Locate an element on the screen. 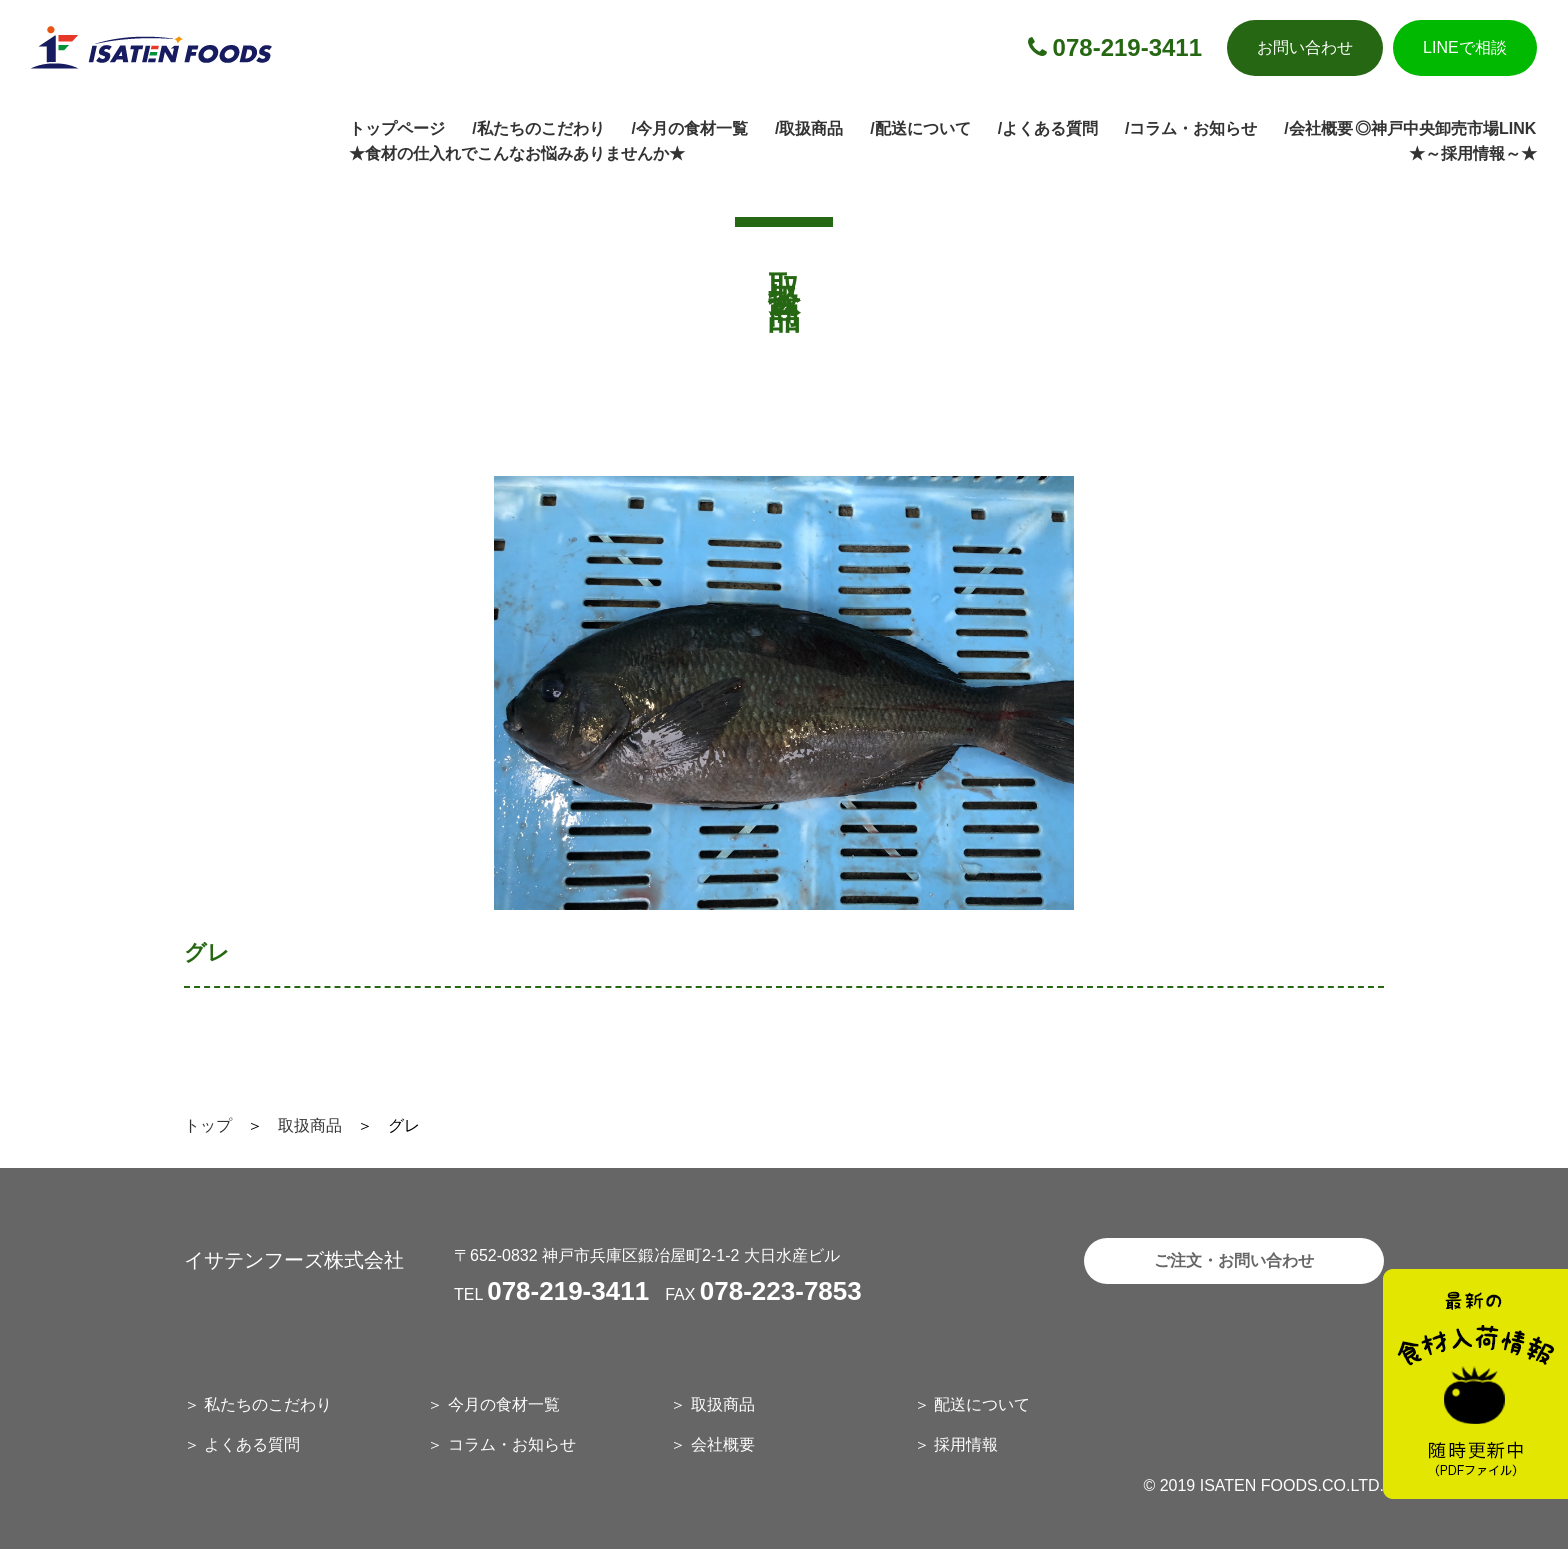 The width and height of the screenshot is (1568, 1549). 会社概要 is located at coordinates (723, 1444).